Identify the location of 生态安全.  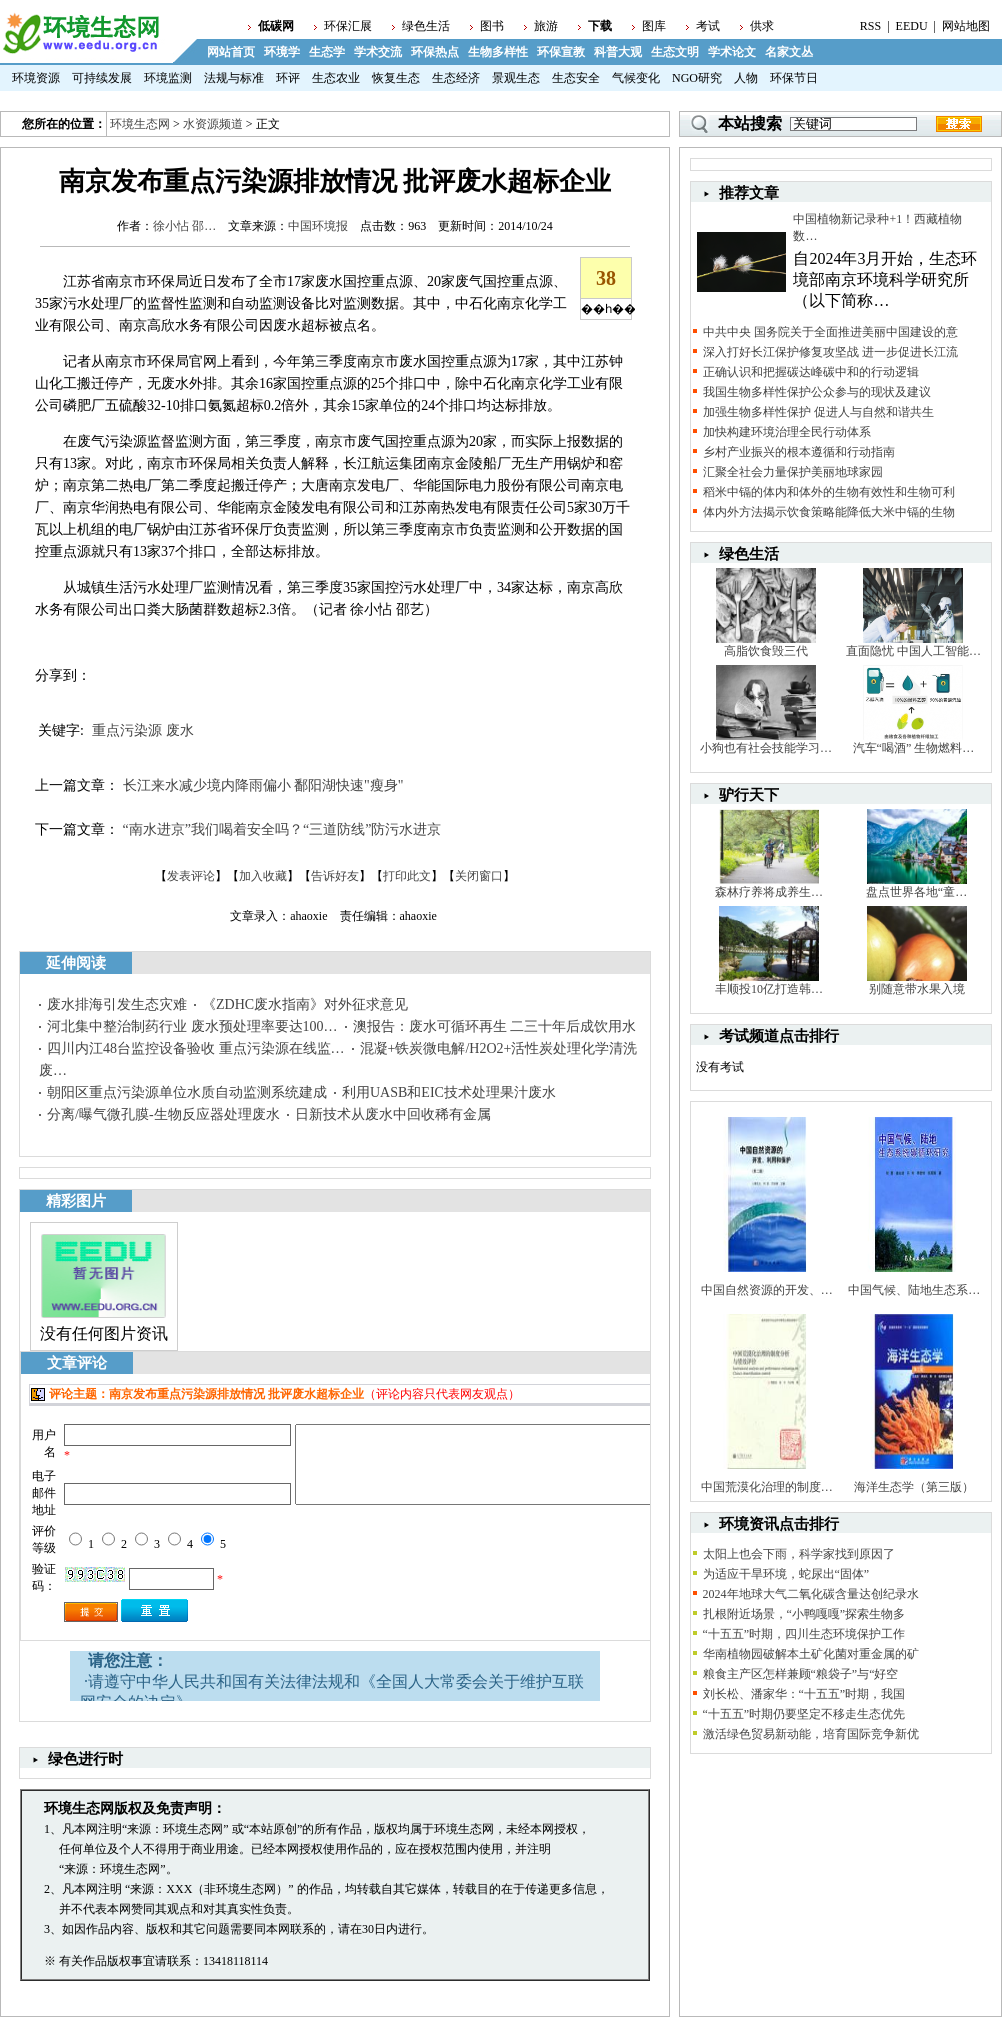
(576, 78).